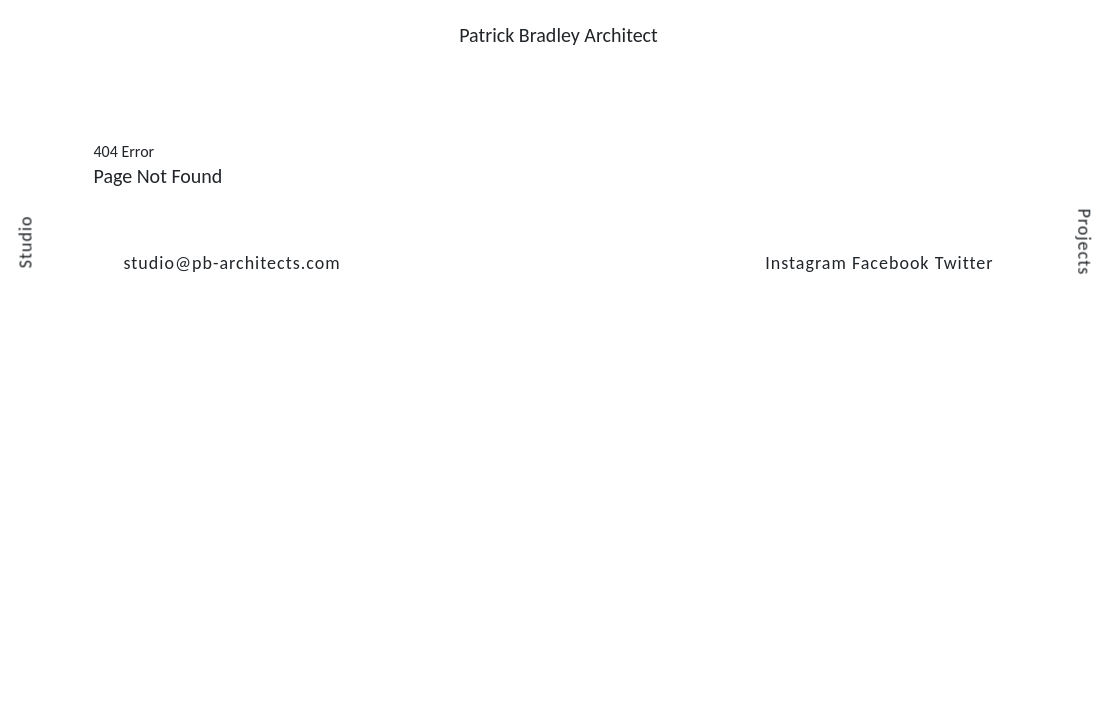 This screenshot has width=1117, height=720. I want to click on Studio, so click(25, 242).